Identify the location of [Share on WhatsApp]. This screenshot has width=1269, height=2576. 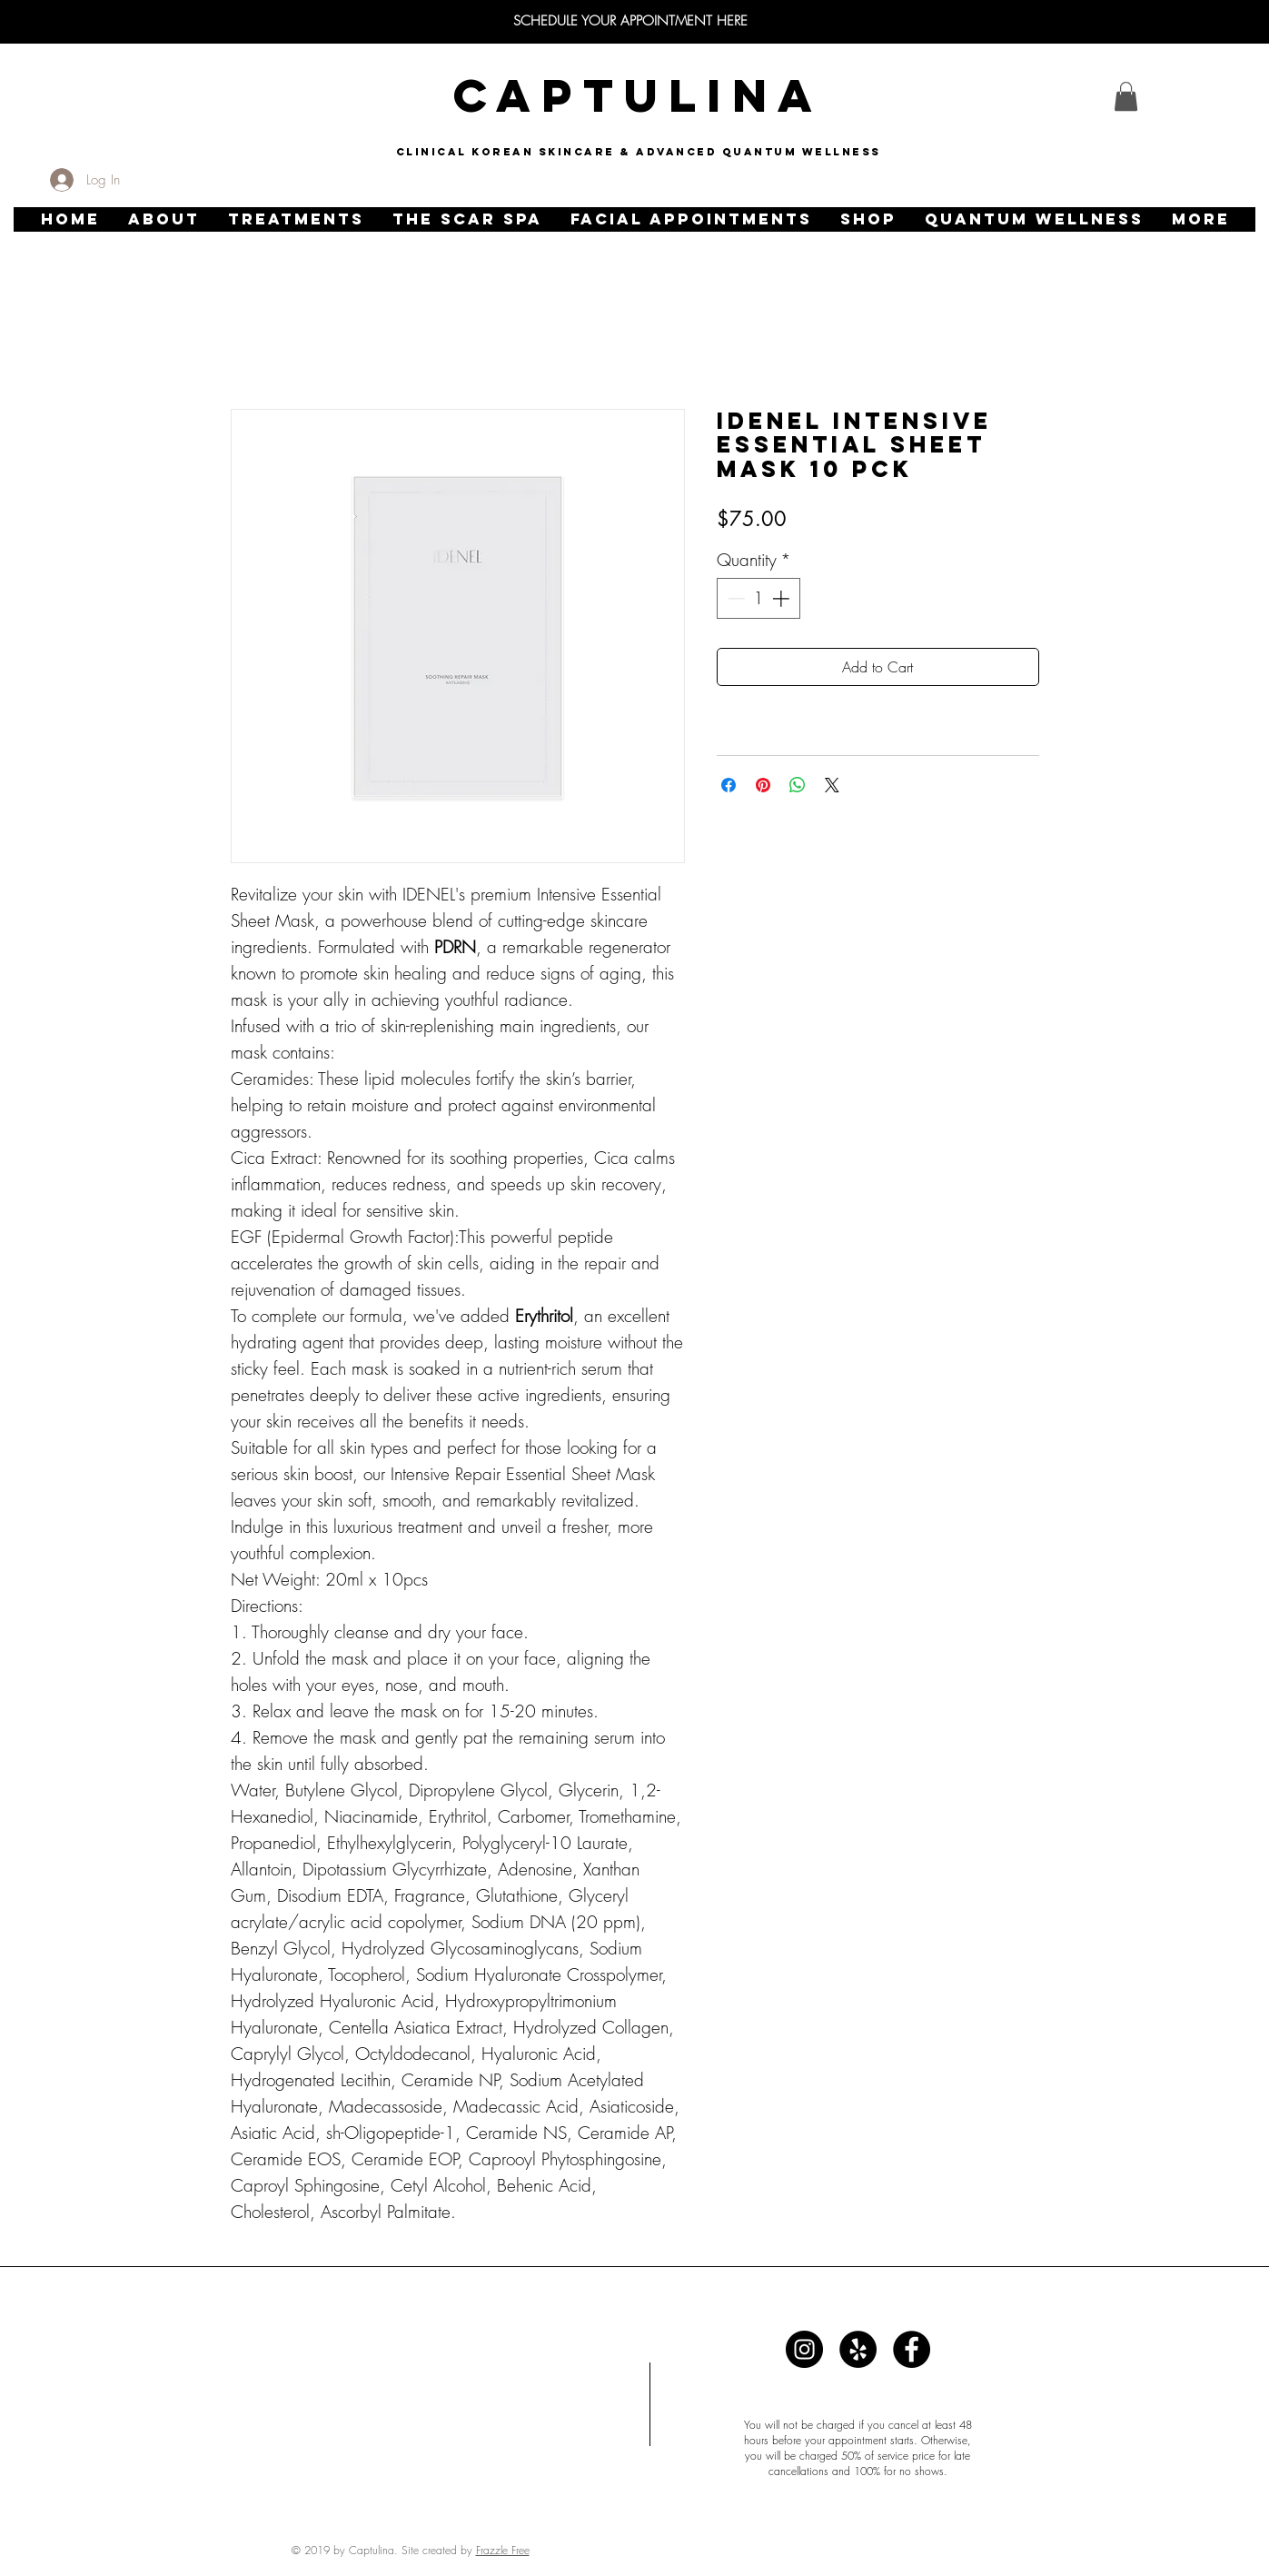
(797, 785).